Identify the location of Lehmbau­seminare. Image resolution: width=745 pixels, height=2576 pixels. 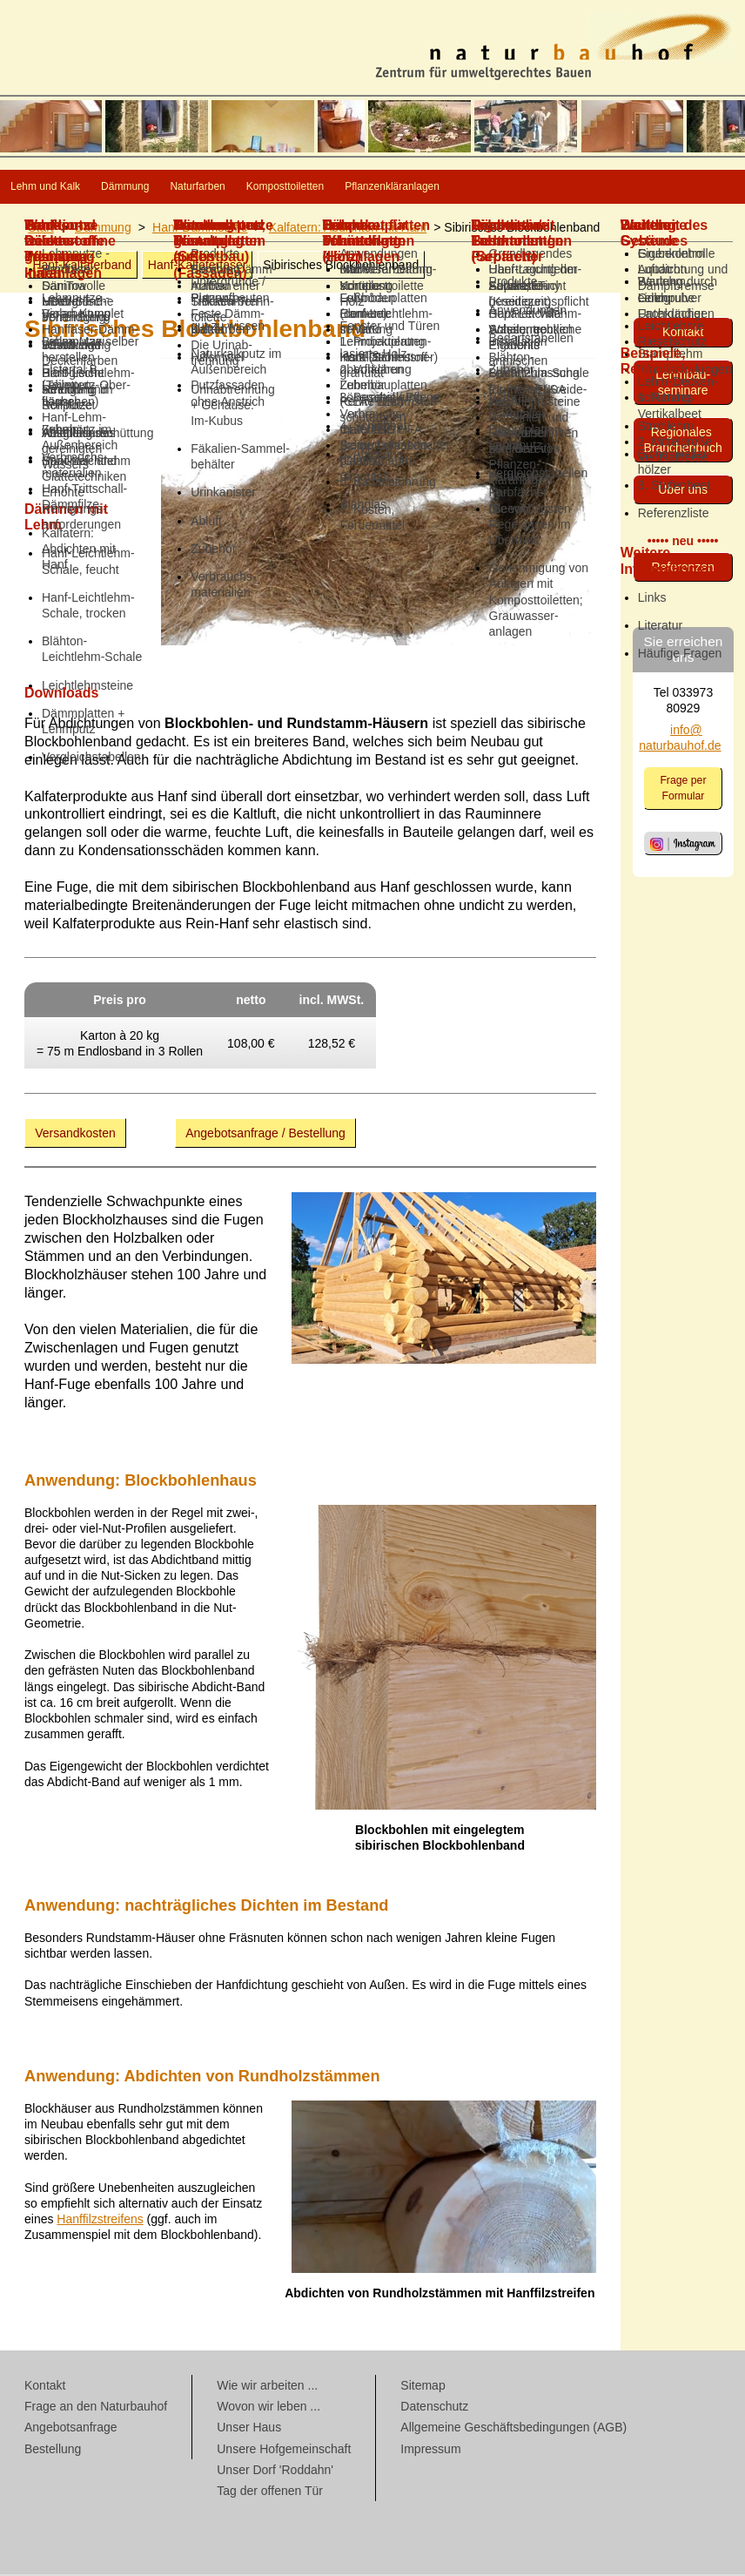
(682, 384).